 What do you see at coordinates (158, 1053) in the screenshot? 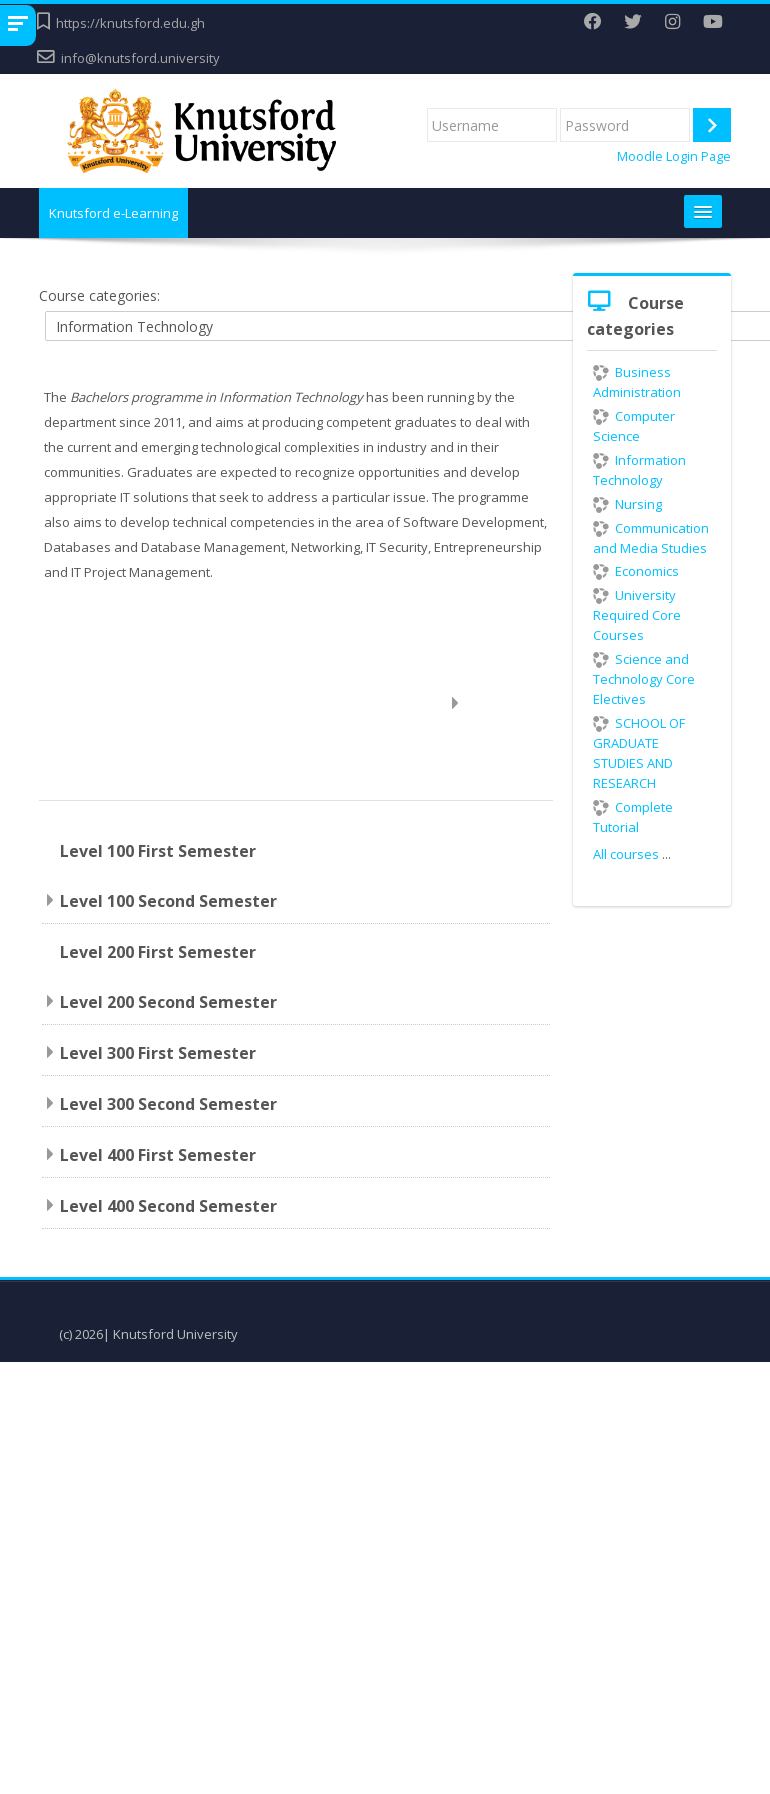
I see `Level 300 First Semester` at bounding box center [158, 1053].